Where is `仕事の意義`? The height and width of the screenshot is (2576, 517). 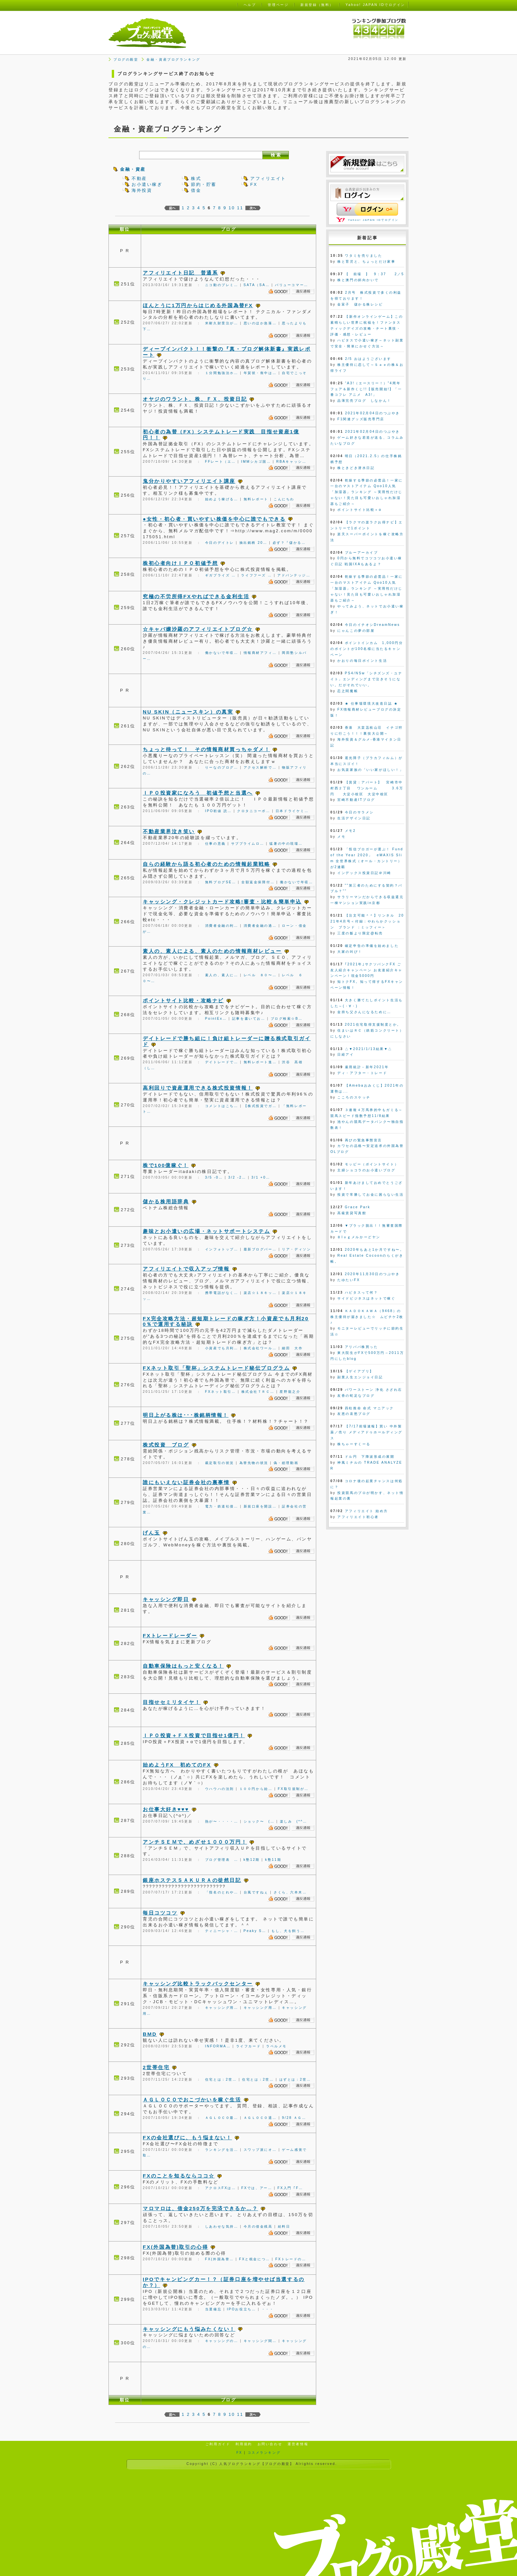 仕事の意義 is located at coordinates (215, 843).